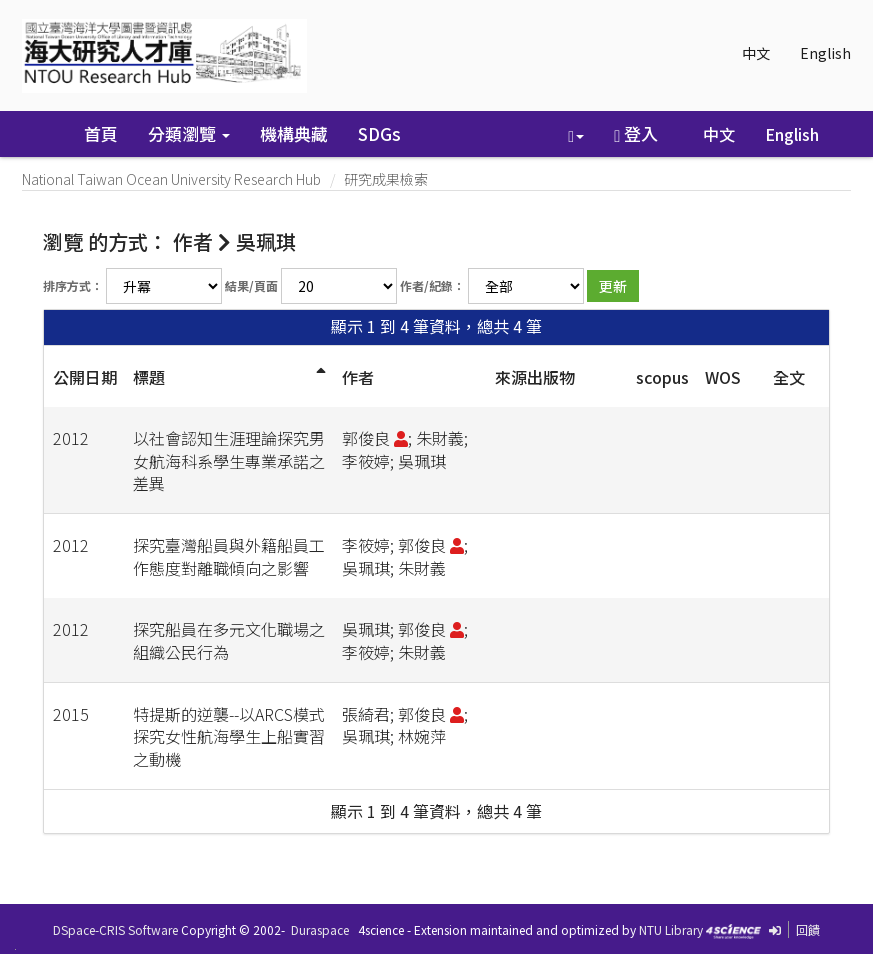 This screenshot has height=954, width=873. Describe the element at coordinates (229, 461) in the screenshot. I see `以社會認知生涯理論探究男女航海科系學生專業承諾之差異` at that location.